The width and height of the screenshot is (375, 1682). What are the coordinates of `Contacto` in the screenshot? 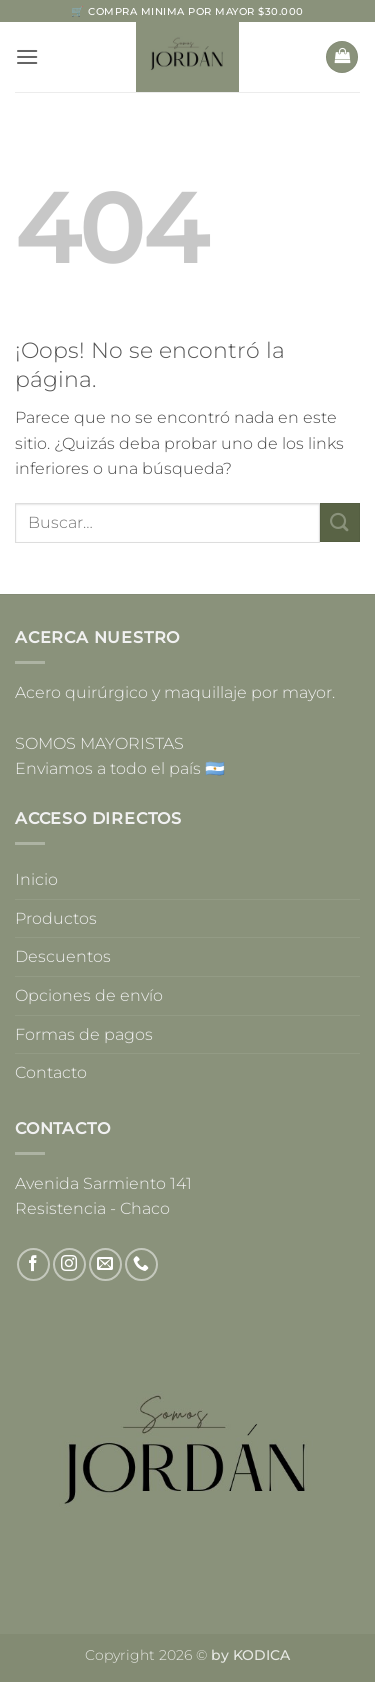 It's located at (51, 1072).